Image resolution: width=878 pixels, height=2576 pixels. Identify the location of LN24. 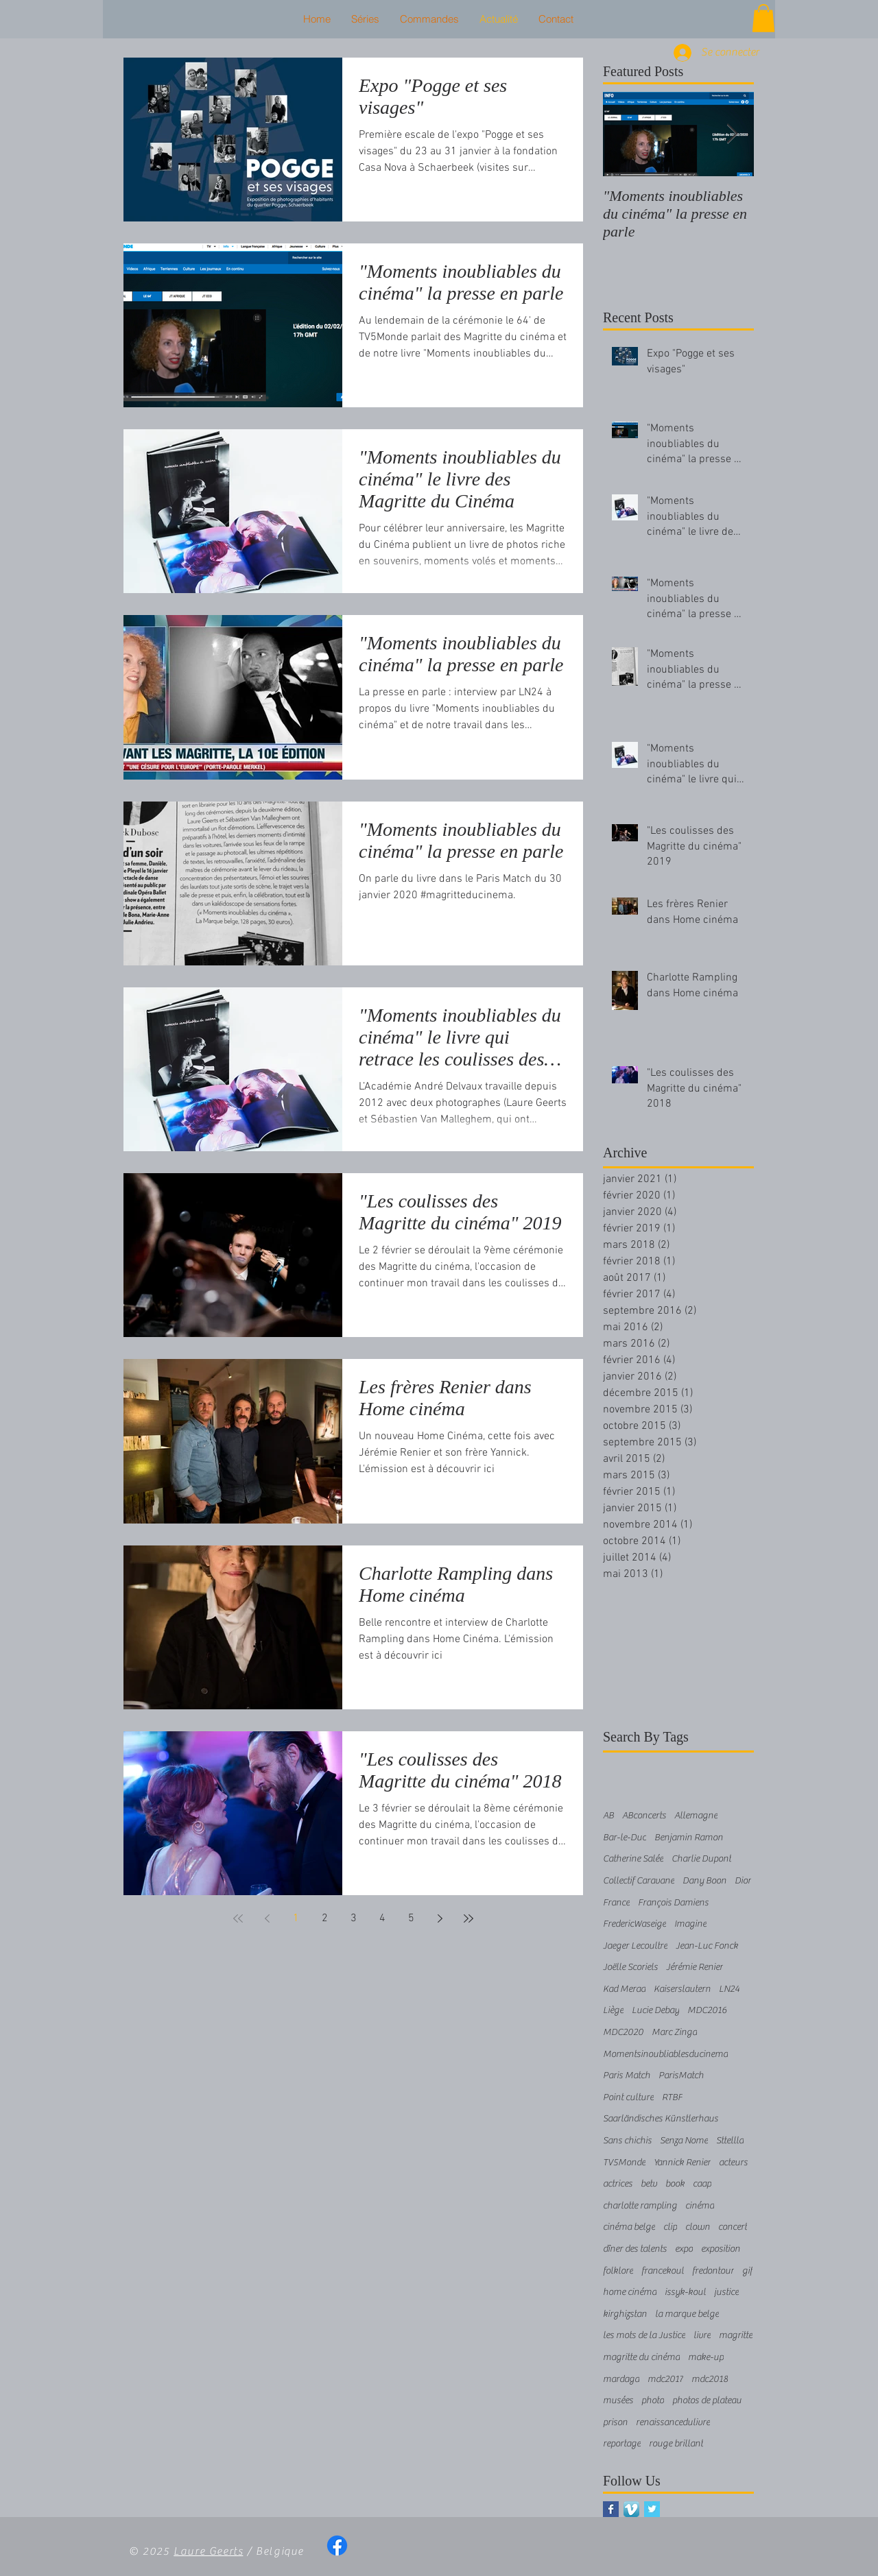
(729, 1989).